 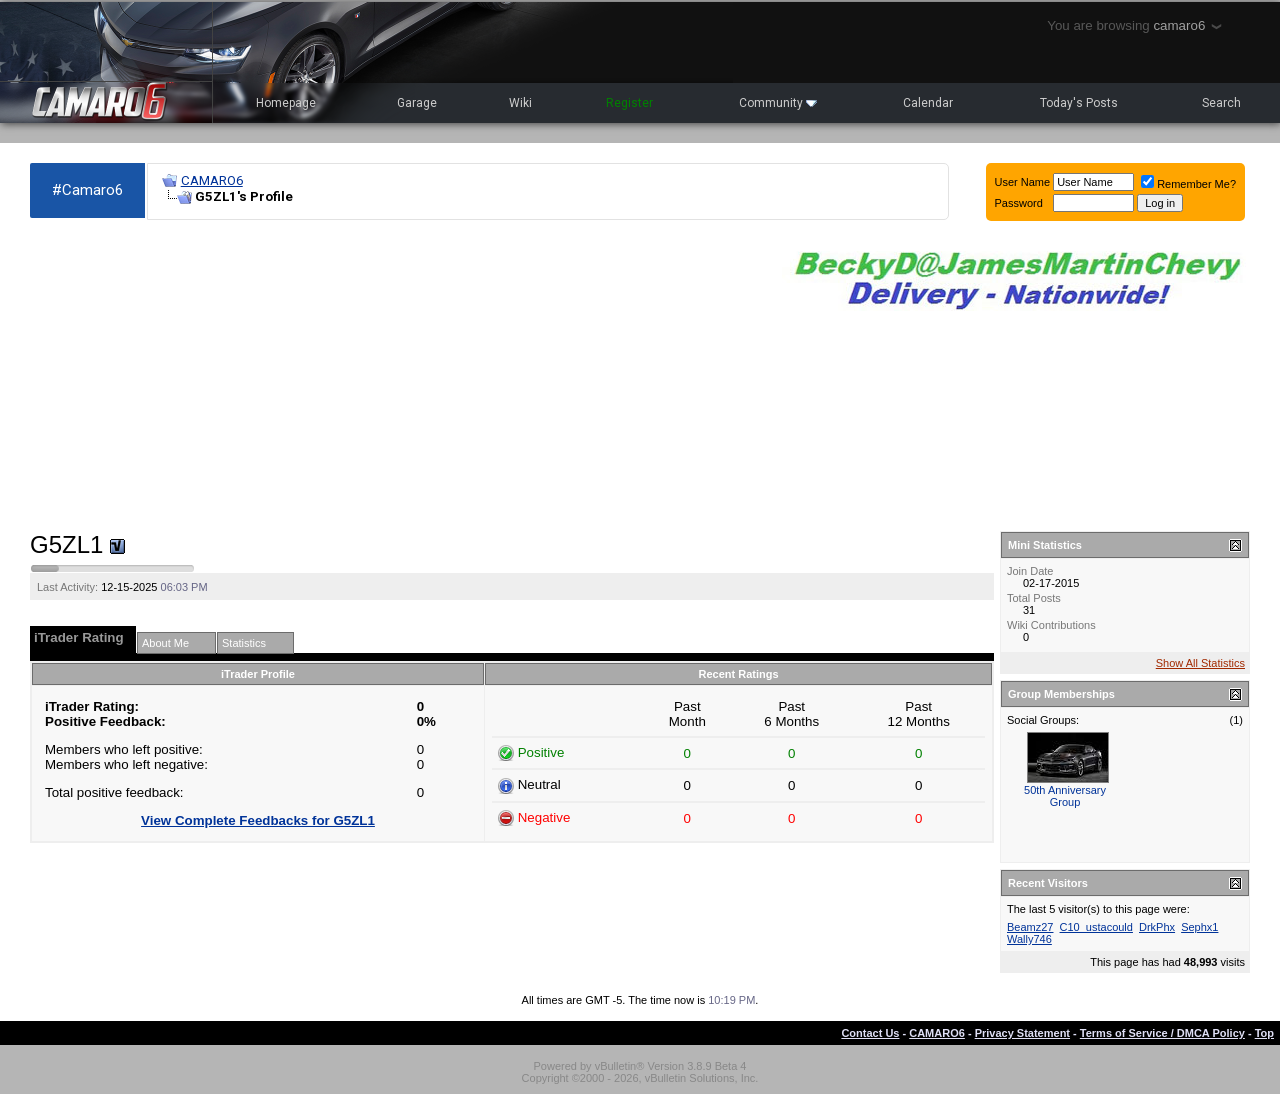 What do you see at coordinates (286, 103) in the screenshot?
I see `Homepage` at bounding box center [286, 103].